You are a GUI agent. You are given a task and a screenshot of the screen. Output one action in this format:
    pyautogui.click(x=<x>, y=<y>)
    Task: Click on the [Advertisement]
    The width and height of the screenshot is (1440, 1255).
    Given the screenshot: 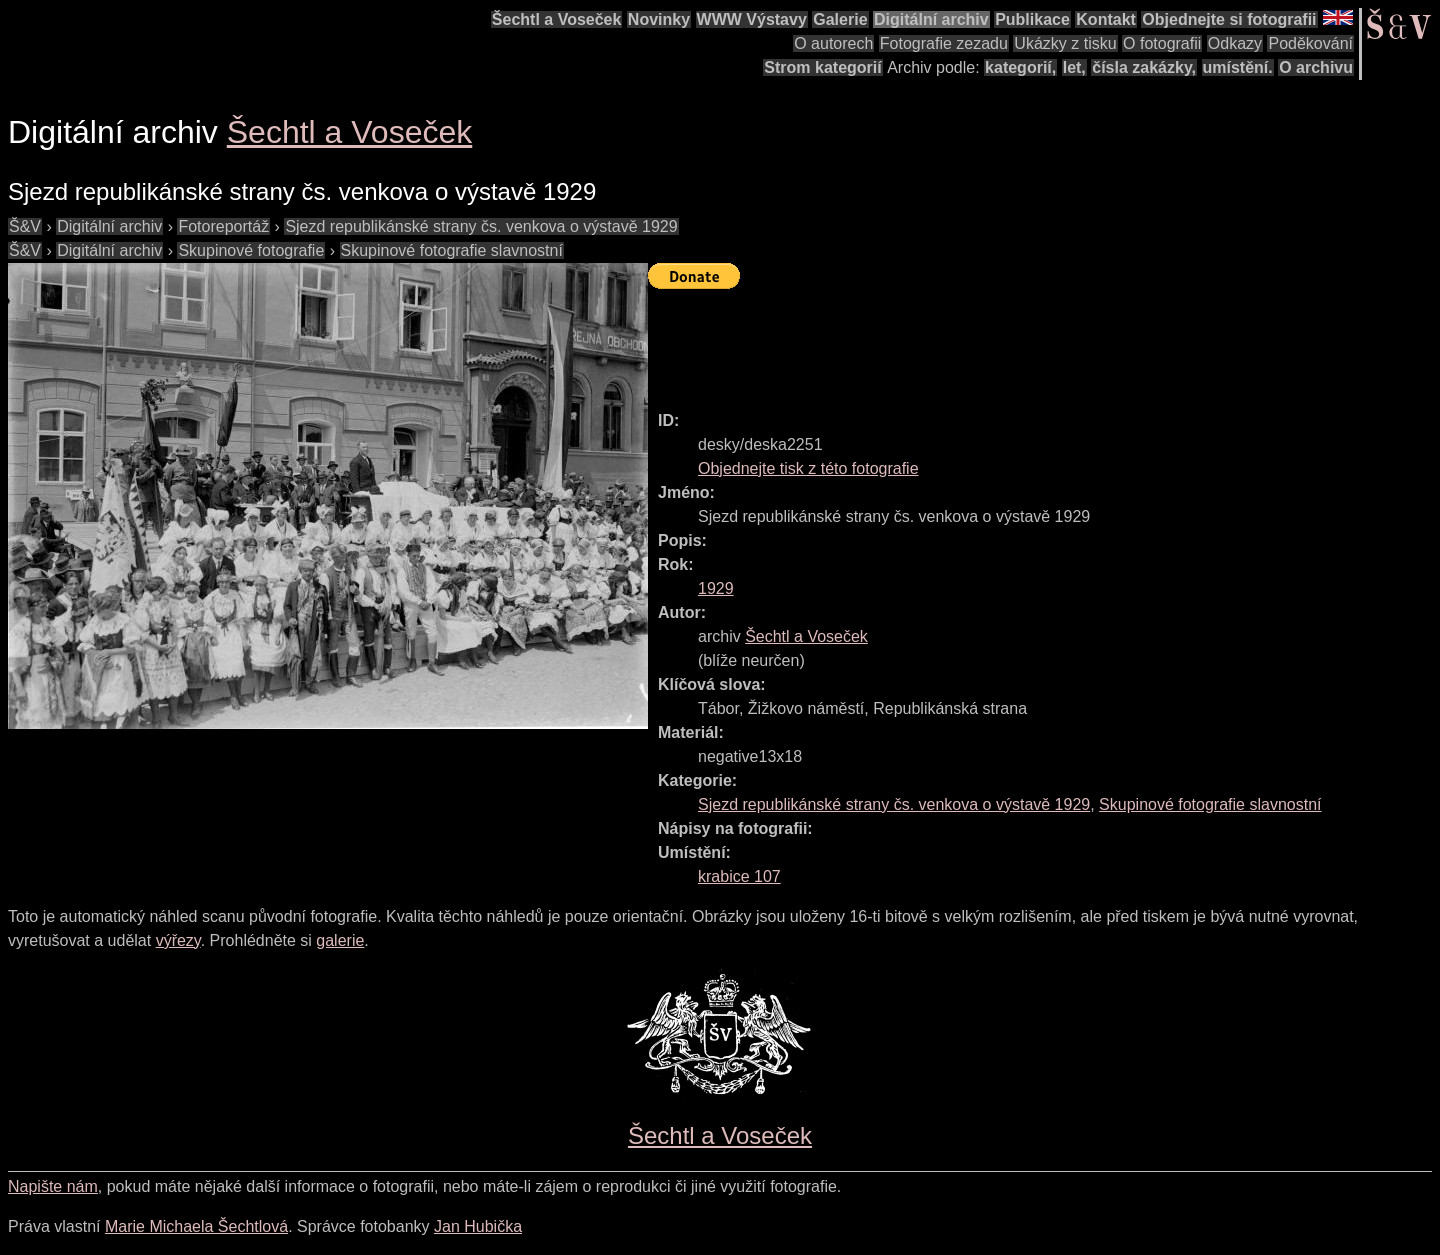 What is the action you would take?
    pyautogui.click(x=1012, y=341)
    